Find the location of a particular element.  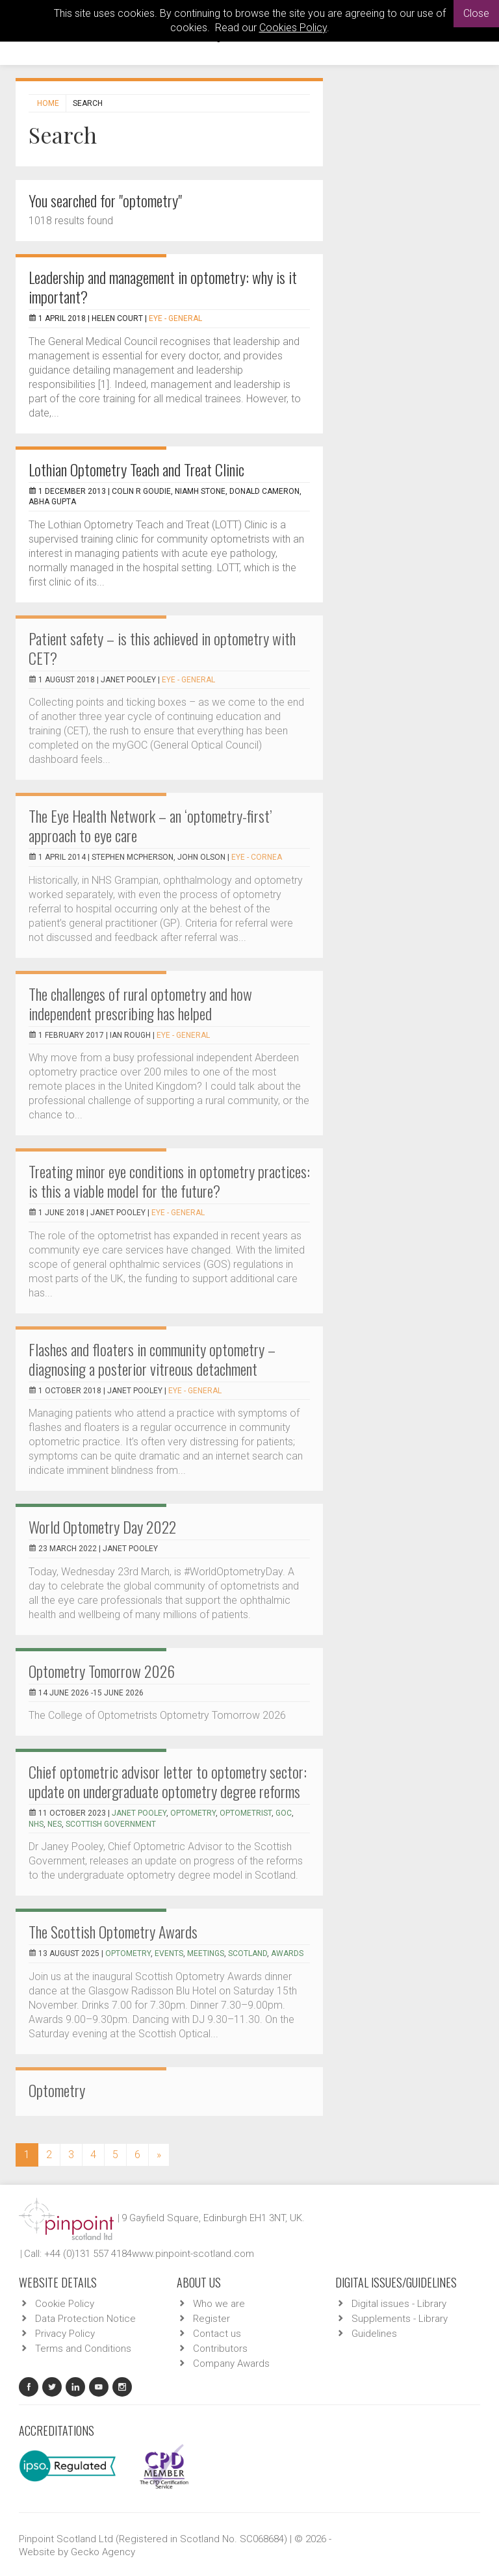

NES is located at coordinates (54, 1824).